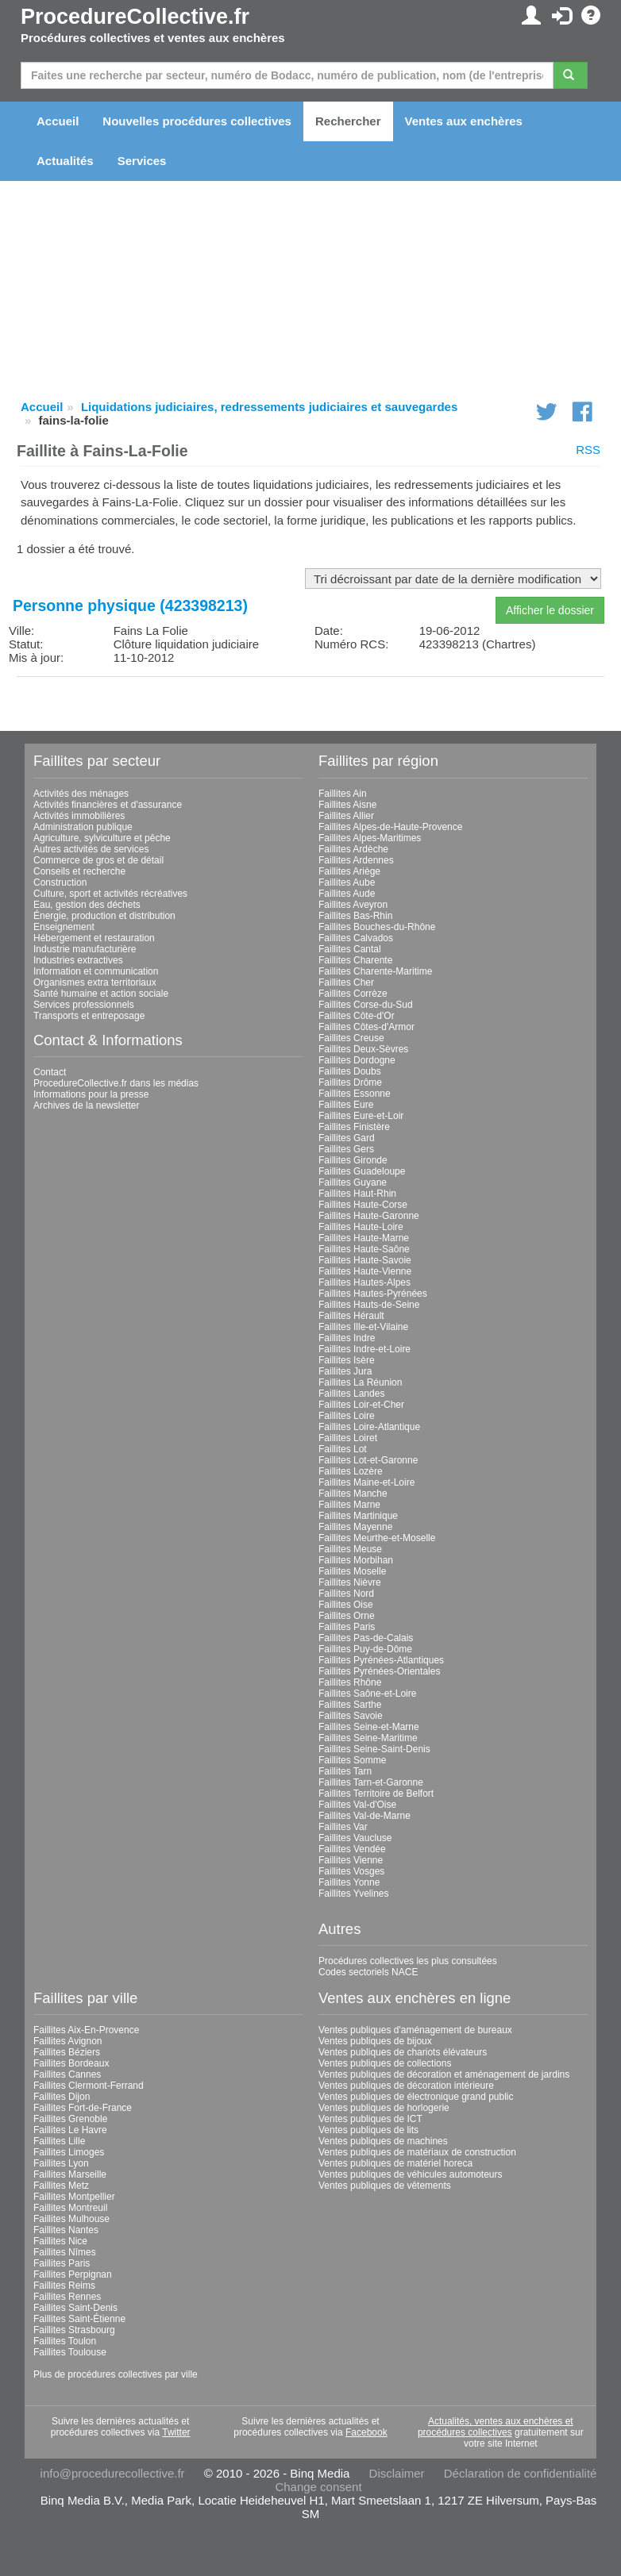 Image resolution: width=621 pixels, height=2576 pixels. I want to click on Faillites Côtes-d'Armor, so click(366, 1026).